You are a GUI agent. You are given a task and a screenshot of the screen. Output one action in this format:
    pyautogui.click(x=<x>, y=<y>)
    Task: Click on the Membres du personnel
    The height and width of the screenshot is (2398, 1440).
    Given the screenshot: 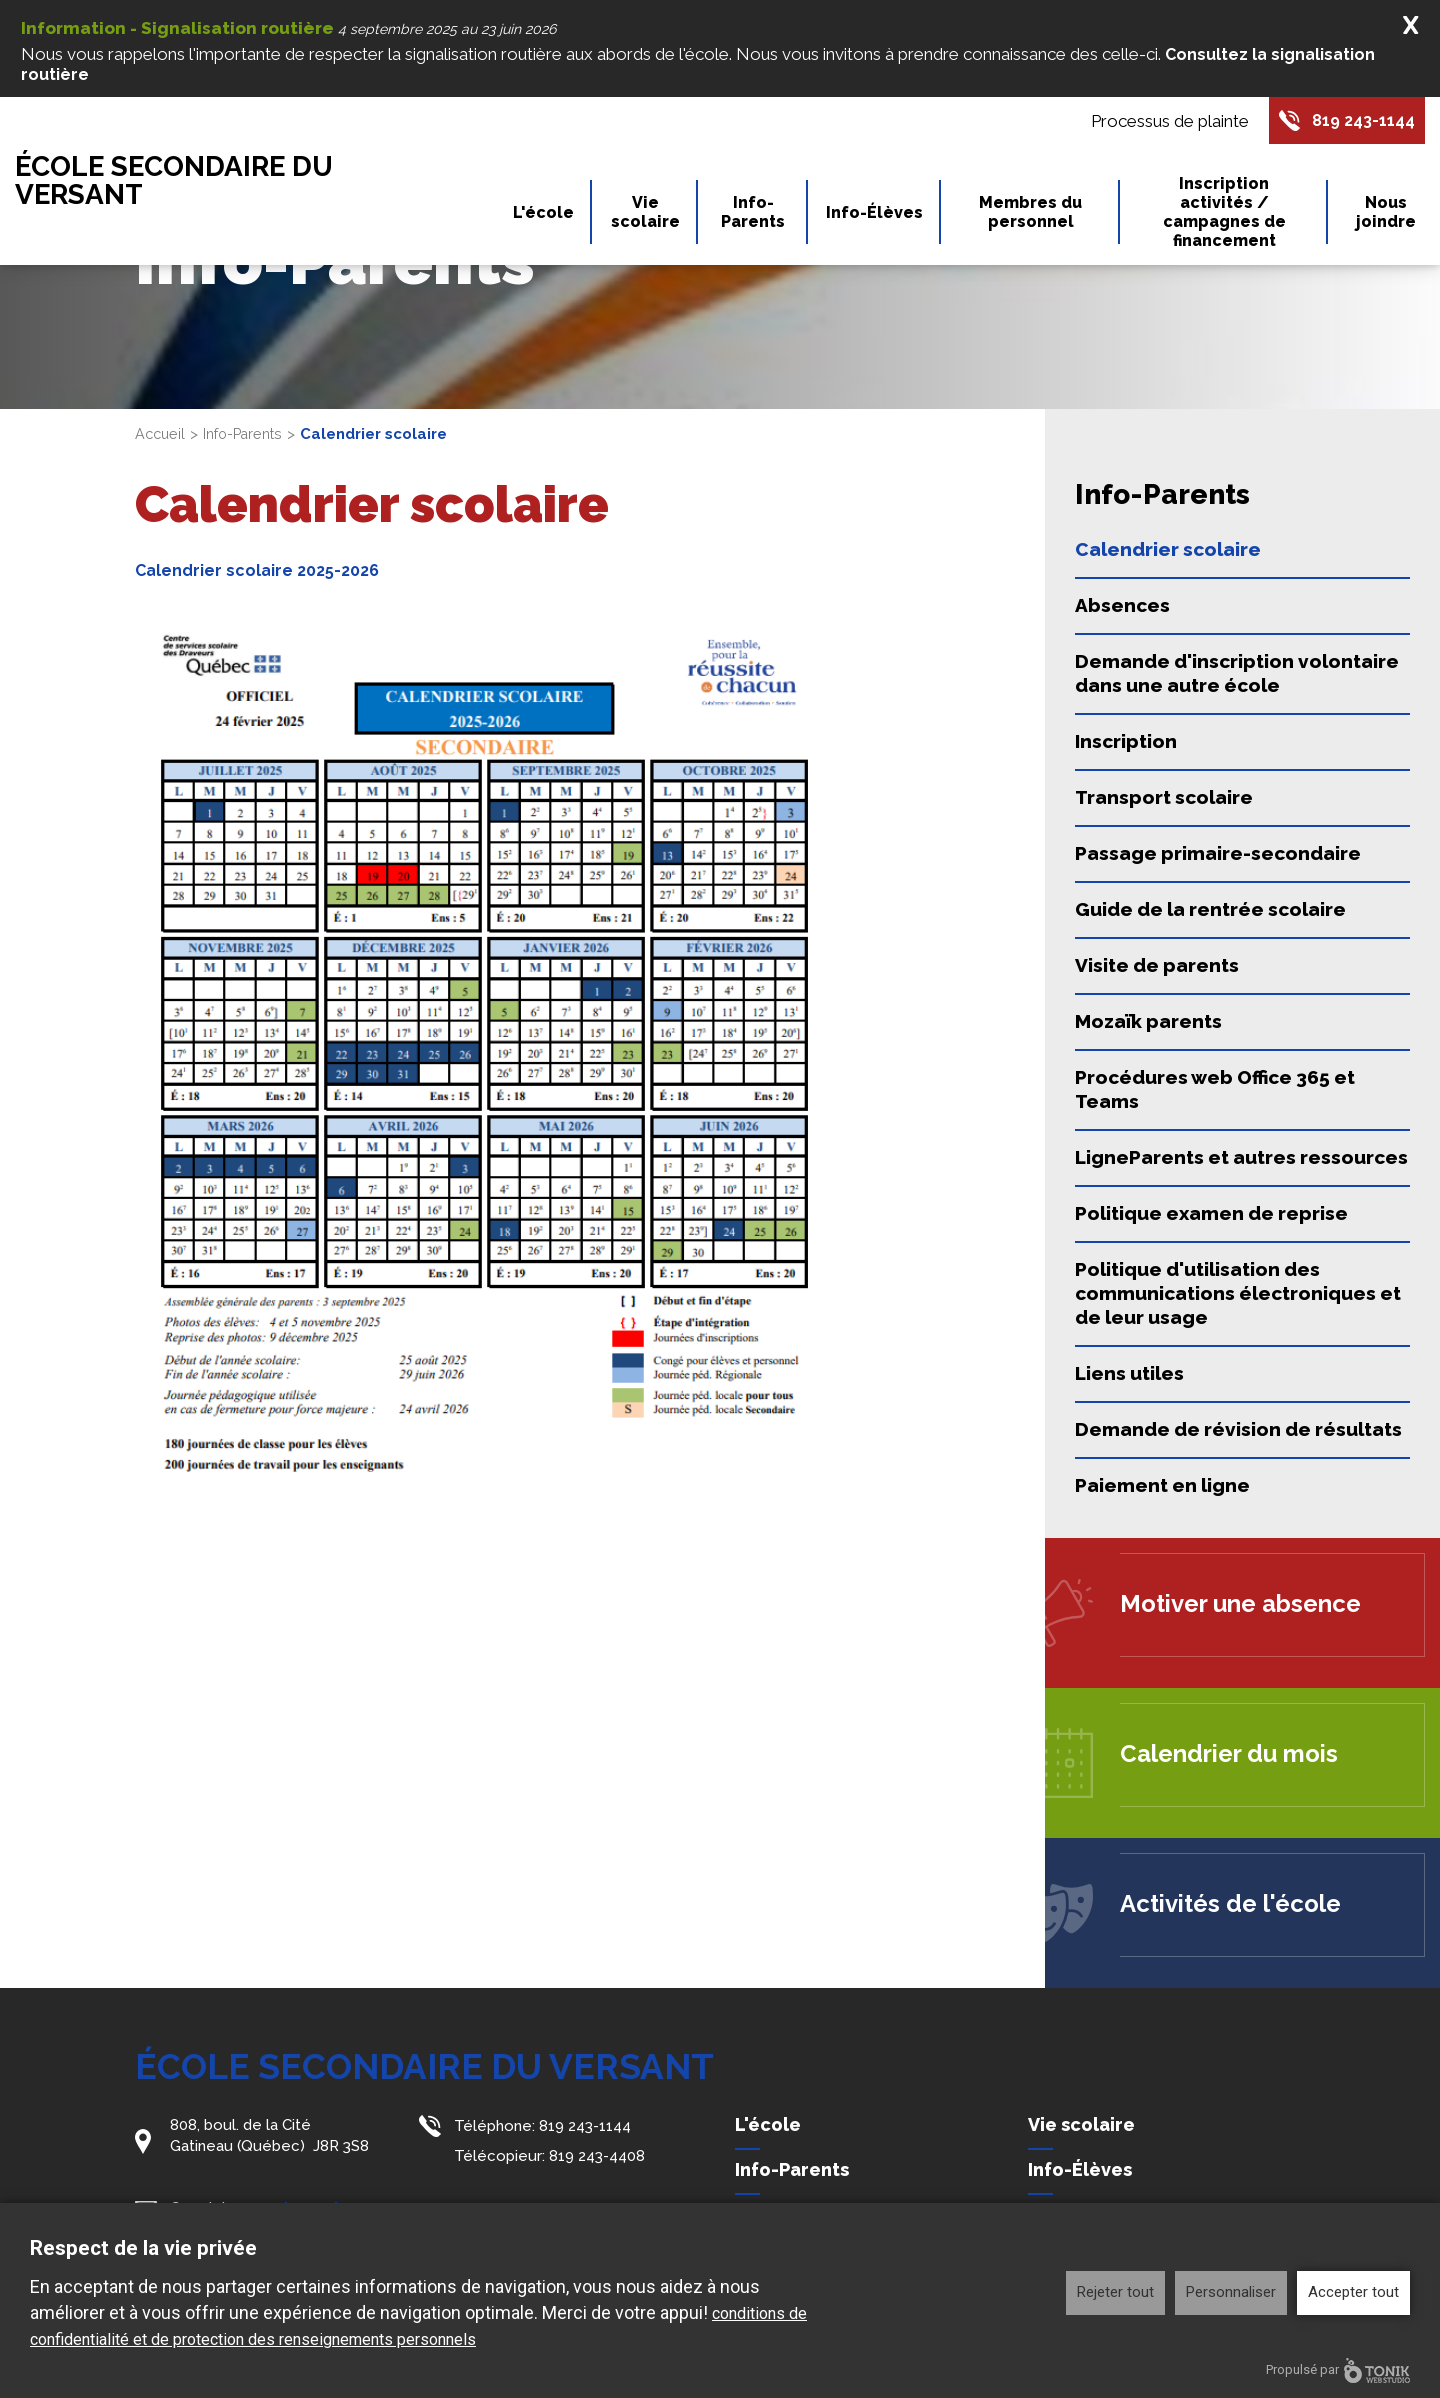 What is the action you would take?
    pyautogui.click(x=1030, y=215)
    